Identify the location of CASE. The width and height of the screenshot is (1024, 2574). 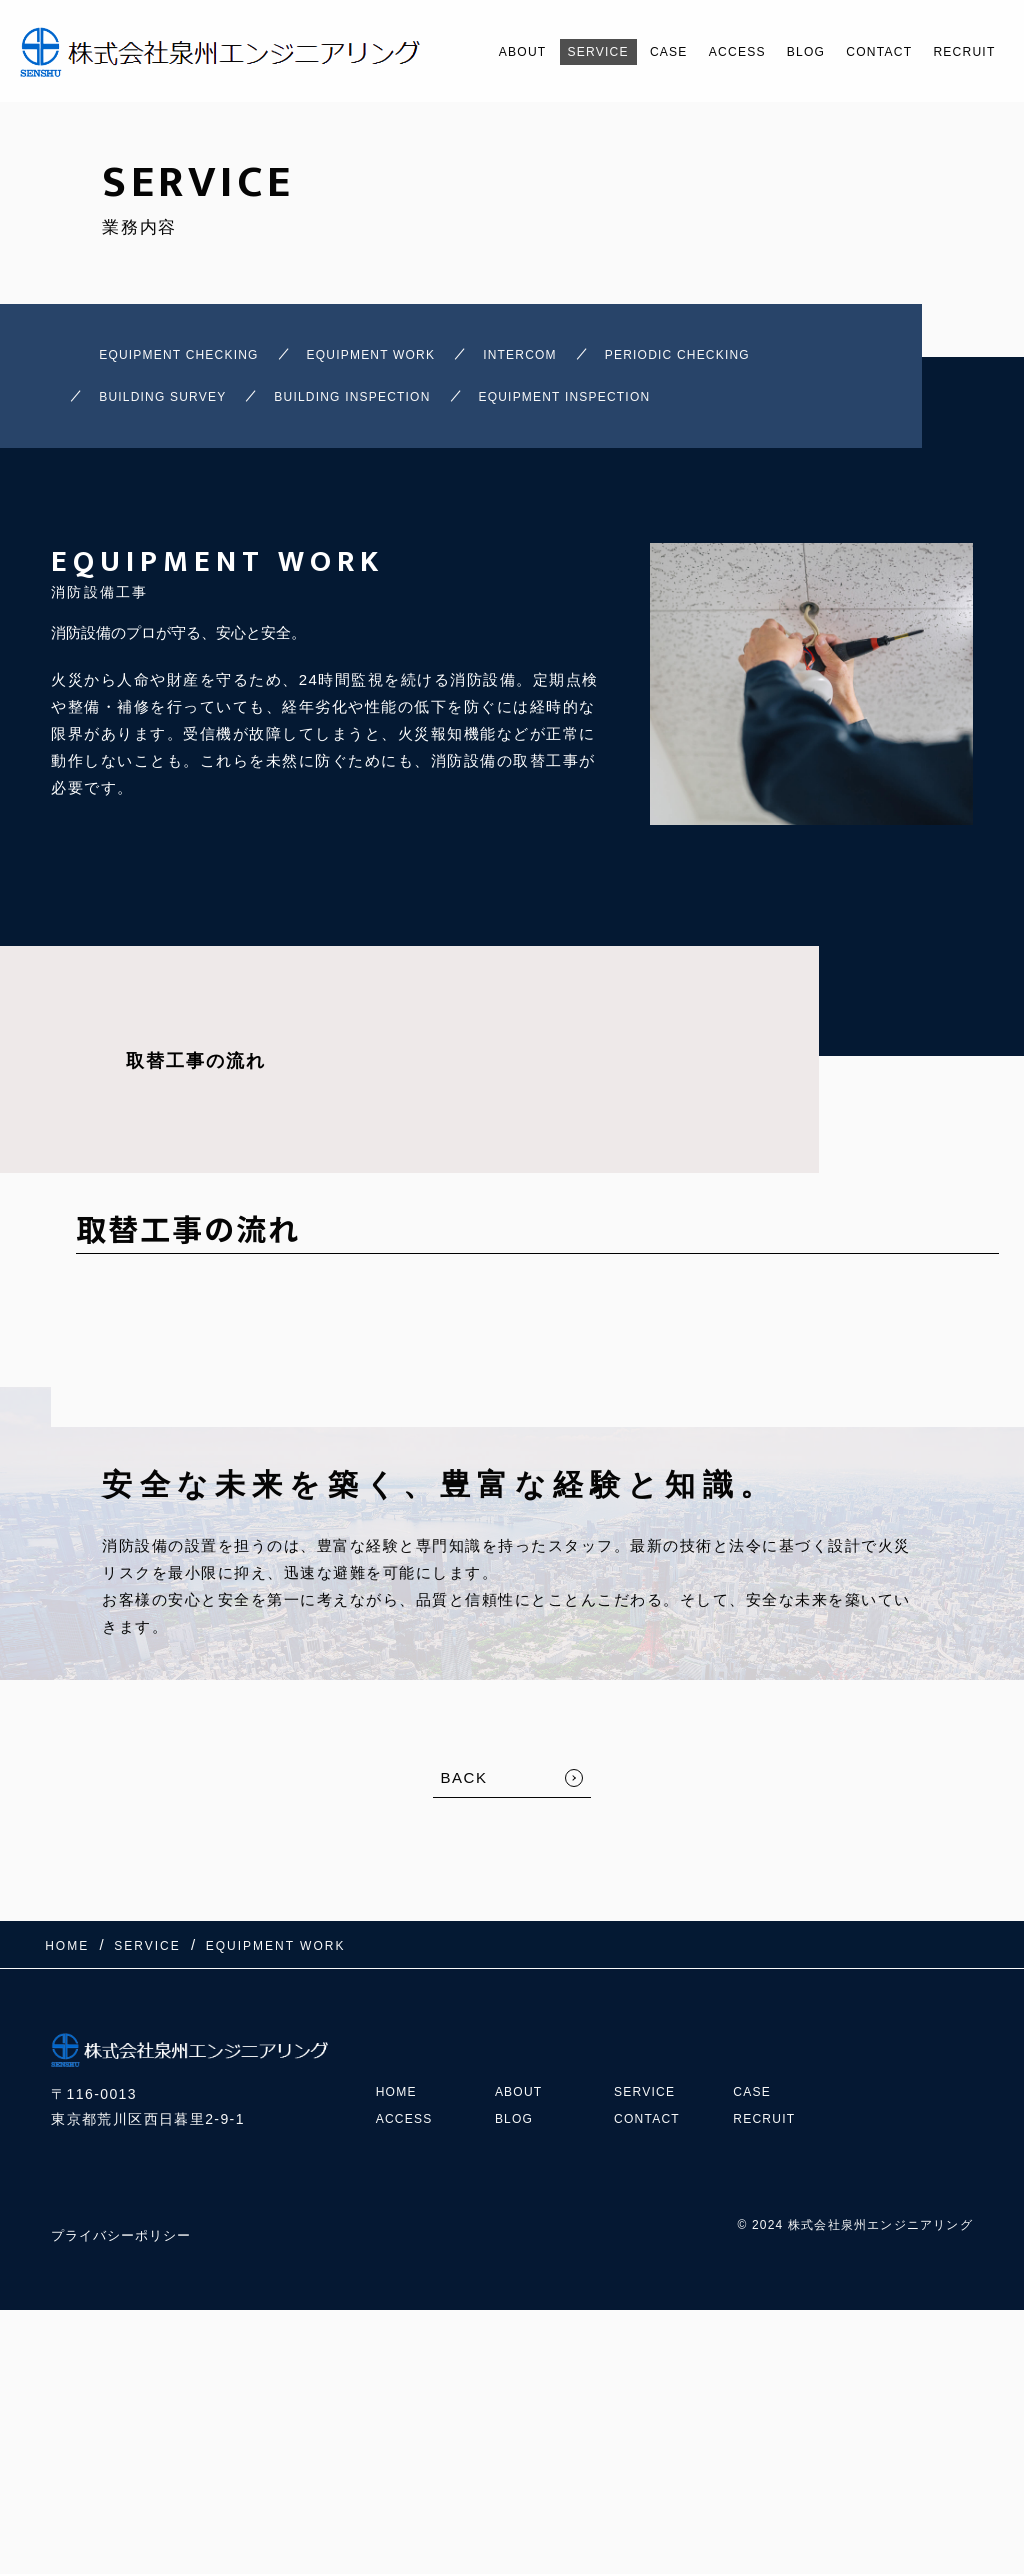
(612, 52).